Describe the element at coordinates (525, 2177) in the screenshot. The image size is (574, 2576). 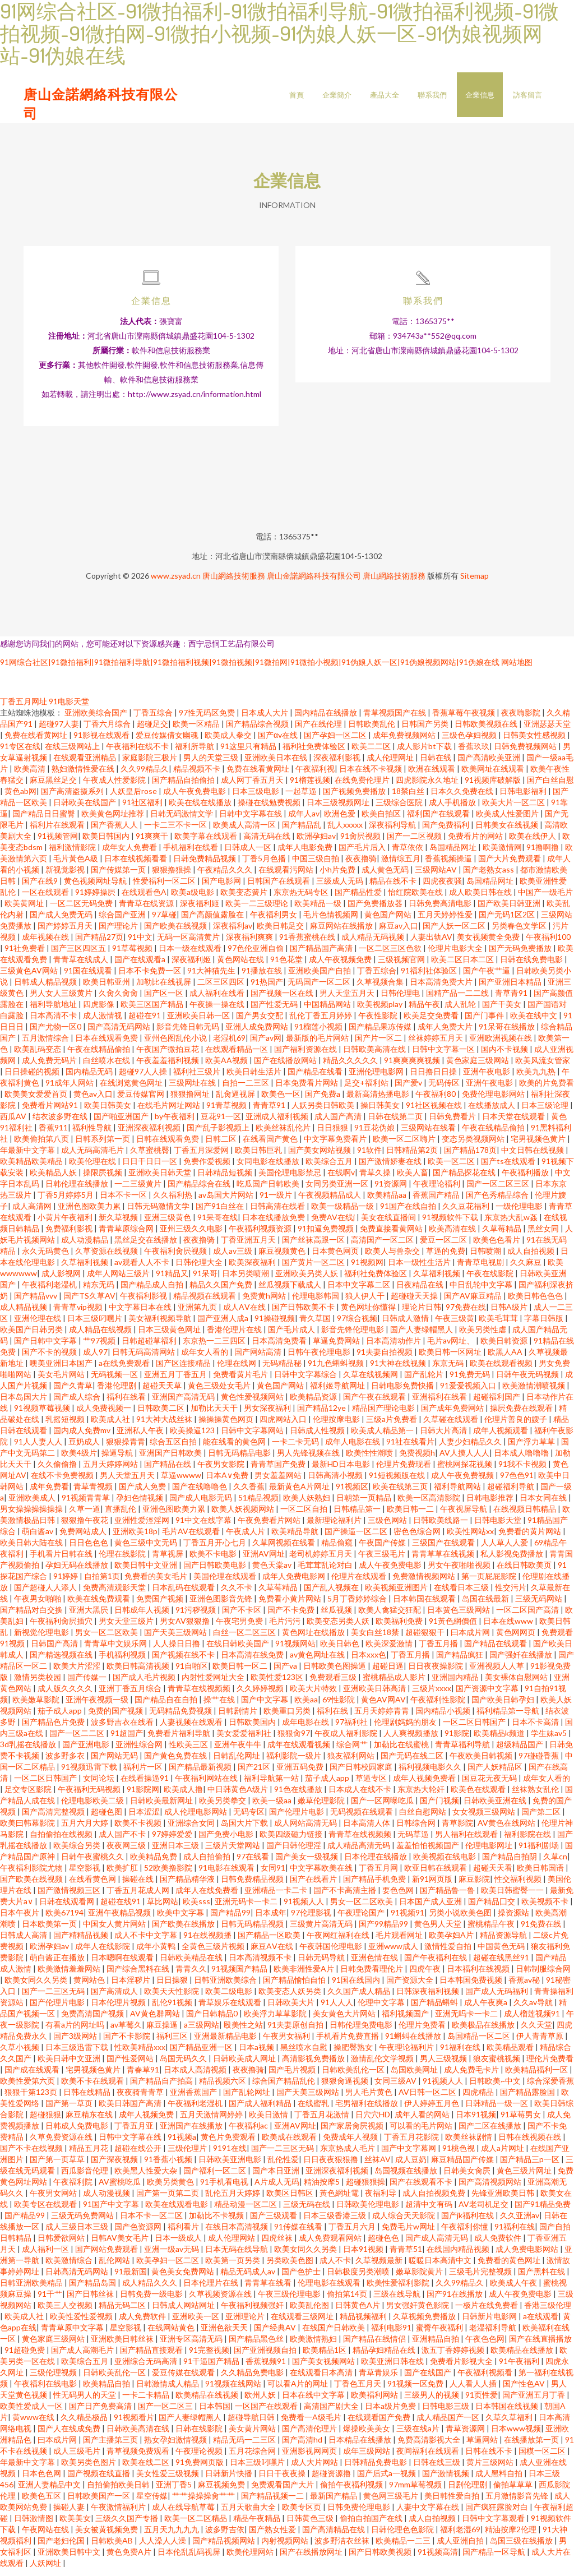
I see `黄色三级片网址` at that location.